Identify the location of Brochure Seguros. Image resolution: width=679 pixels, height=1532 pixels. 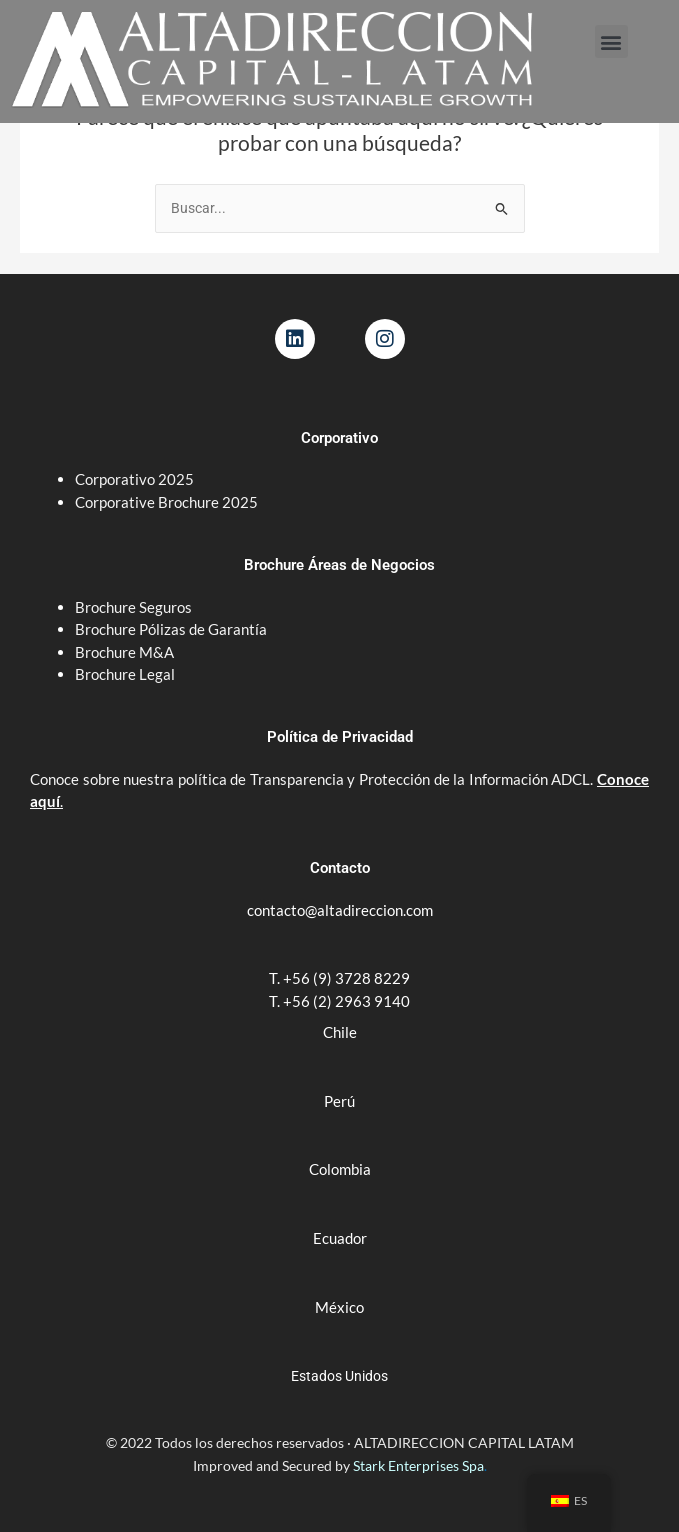
(133, 607).